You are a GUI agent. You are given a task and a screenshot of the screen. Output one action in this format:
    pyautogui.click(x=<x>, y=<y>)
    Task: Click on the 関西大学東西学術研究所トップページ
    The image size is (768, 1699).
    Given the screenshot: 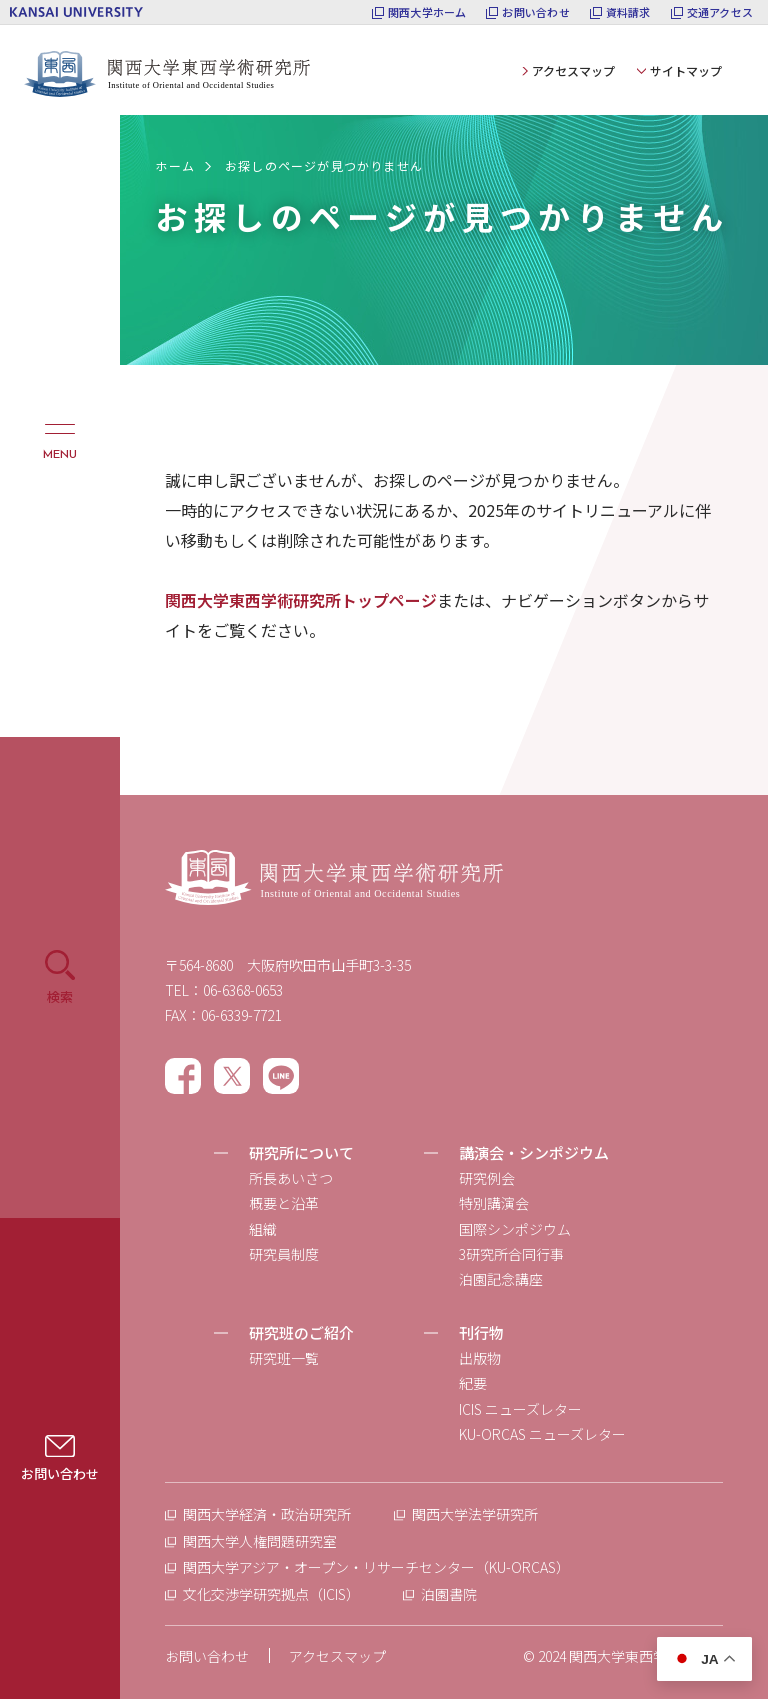 What is the action you would take?
    pyautogui.click(x=301, y=600)
    